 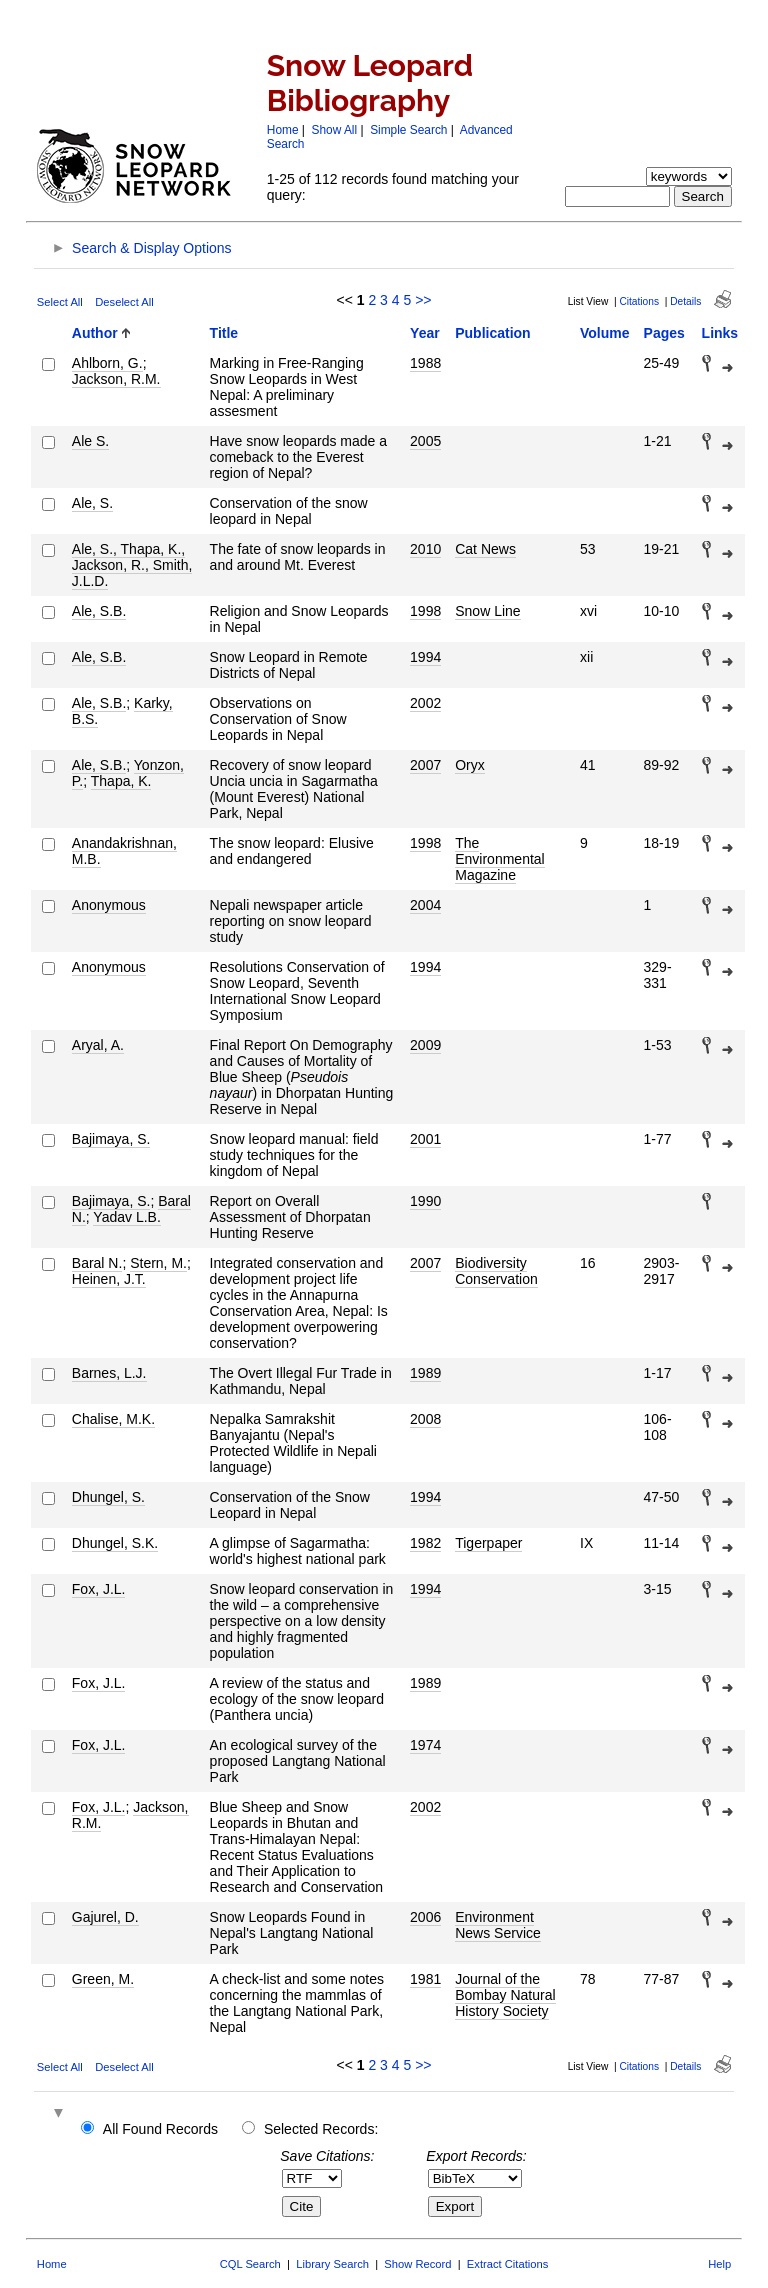 I want to click on 2004, so click(x=425, y=905).